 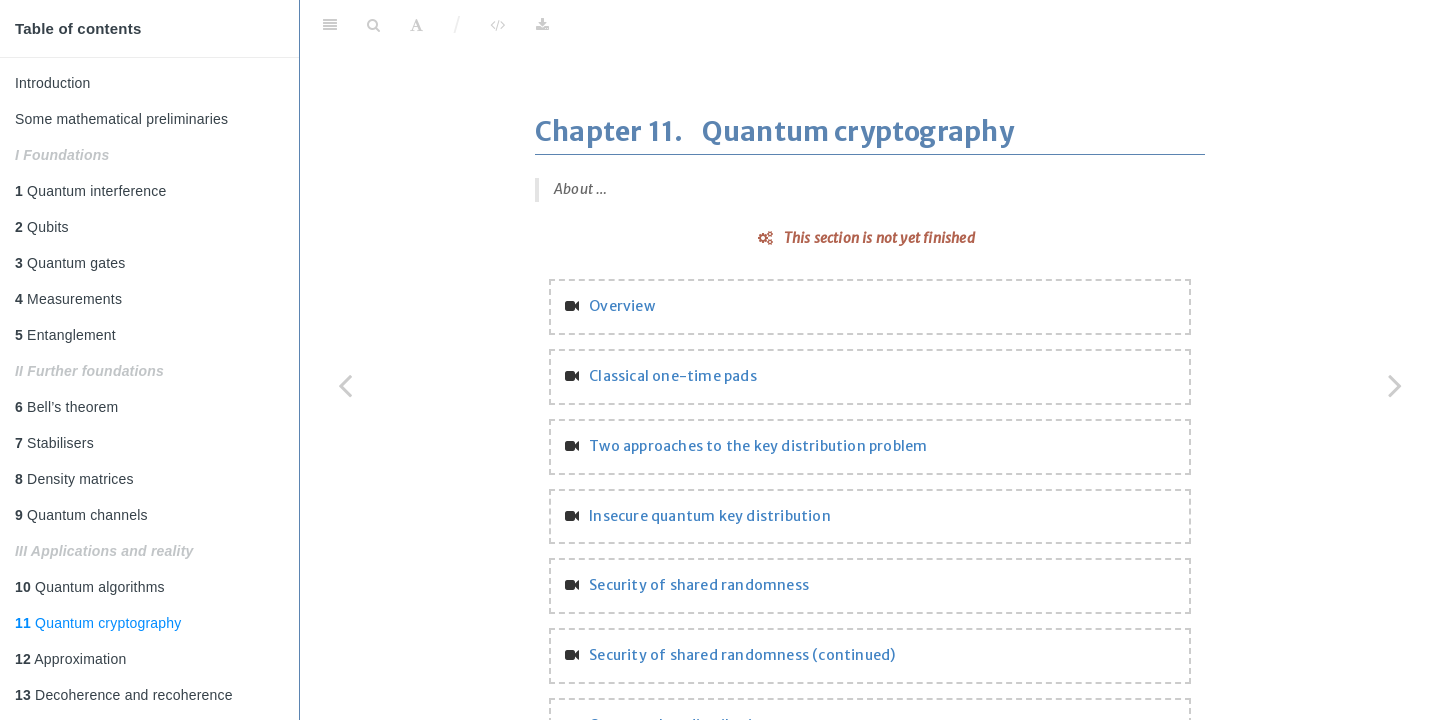 What do you see at coordinates (42, 227) in the screenshot?
I see `Qubits` at bounding box center [42, 227].